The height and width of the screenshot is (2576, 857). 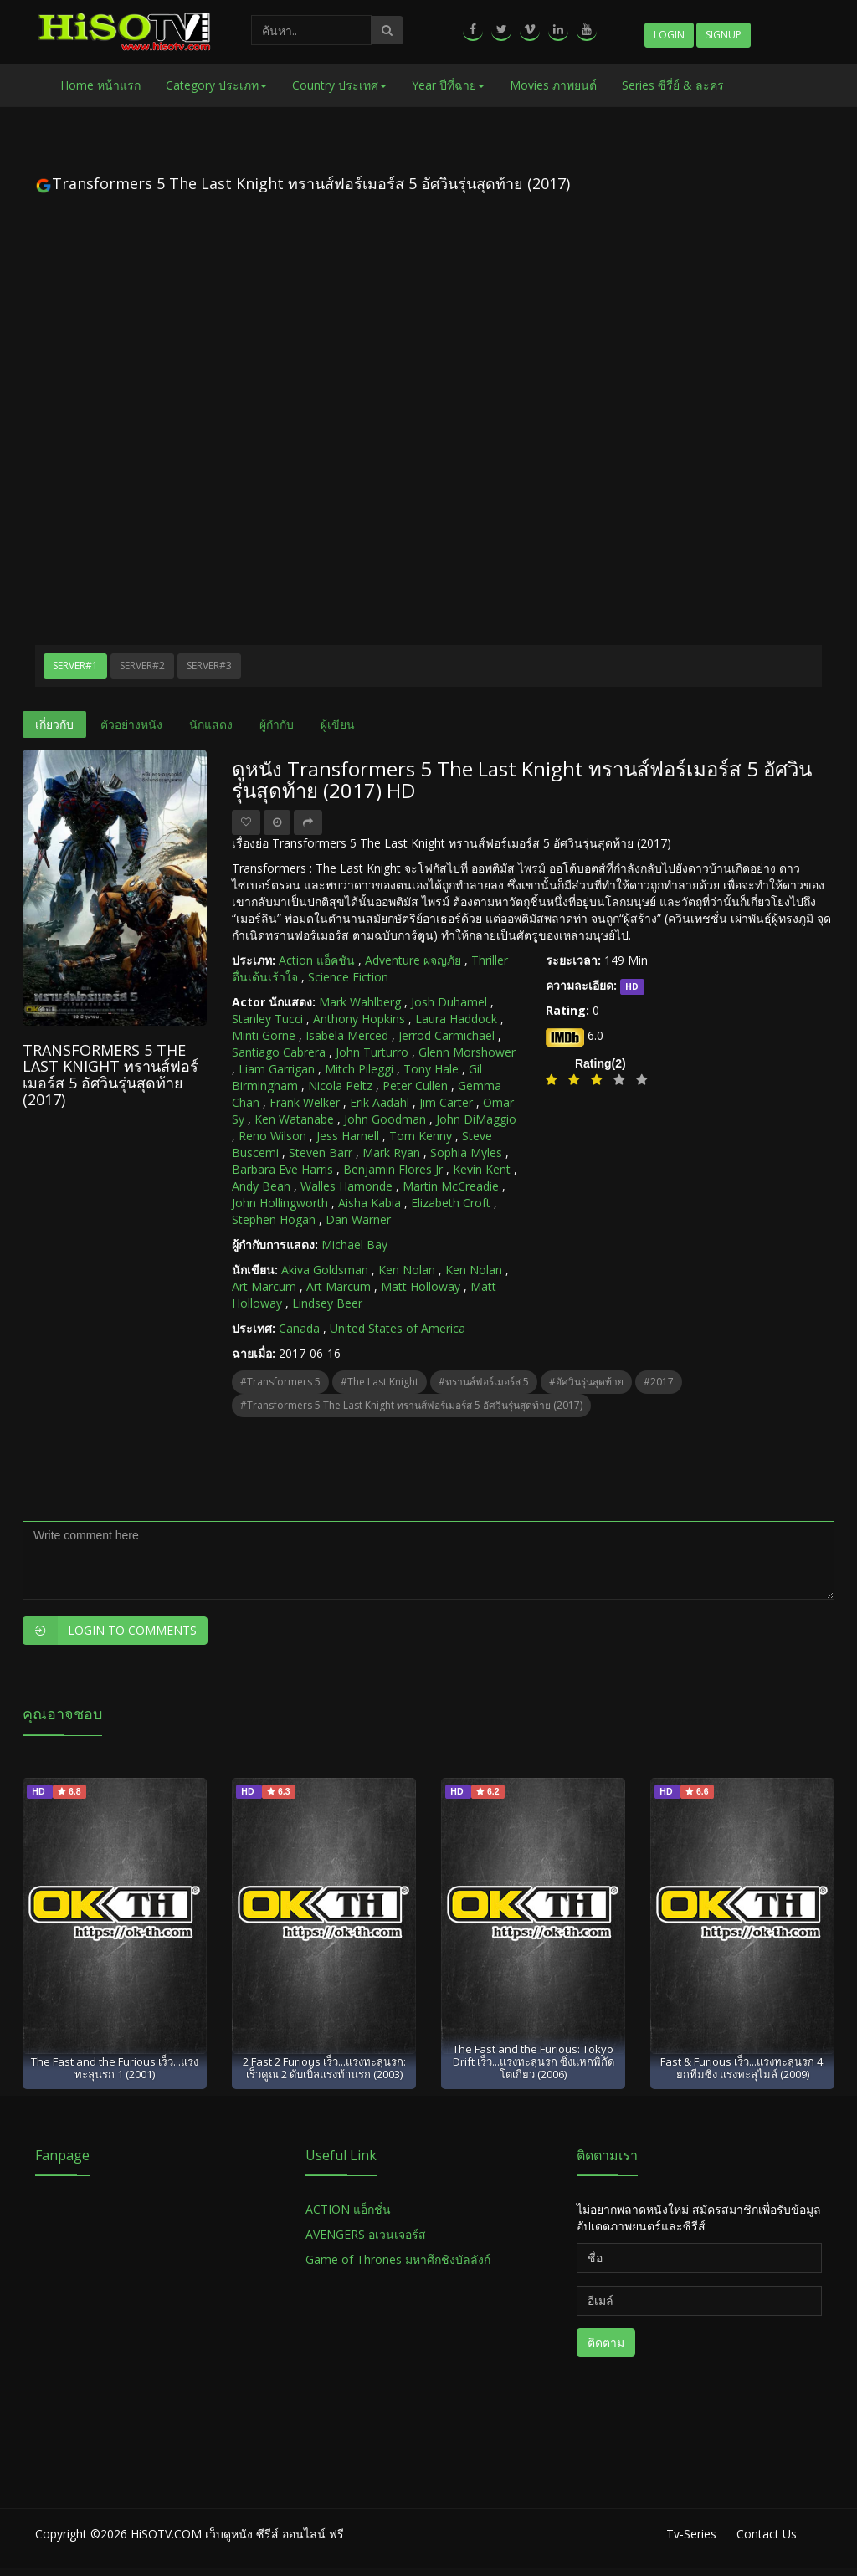 I want to click on Server#1, so click(x=75, y=665).